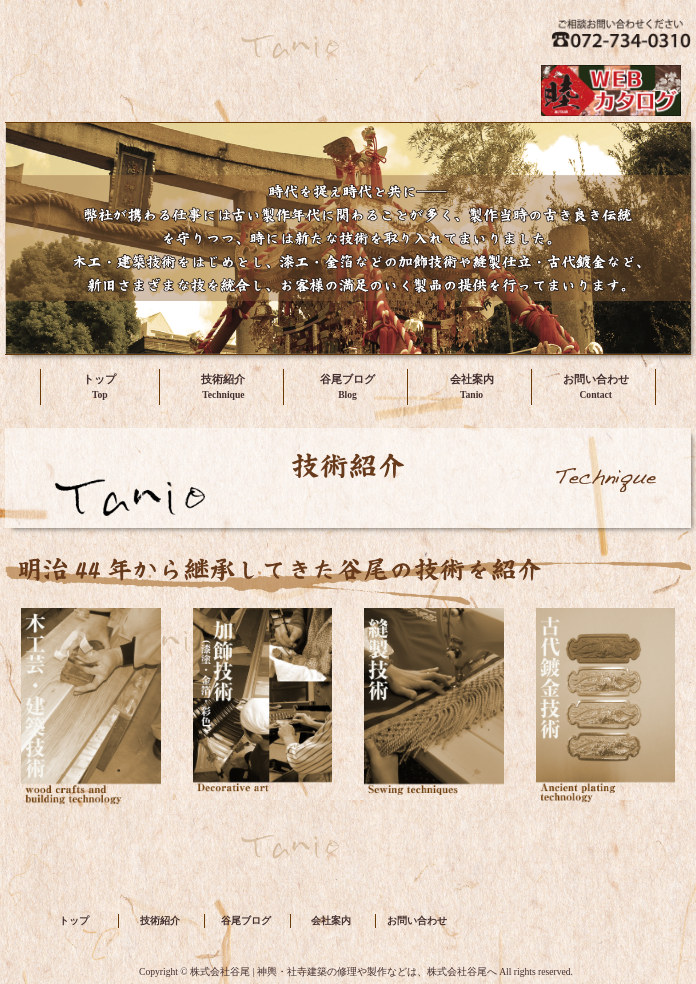  Describe the element at coordinates (606, 715) in the screenshot. I see `古代鍍金技術` at that location.